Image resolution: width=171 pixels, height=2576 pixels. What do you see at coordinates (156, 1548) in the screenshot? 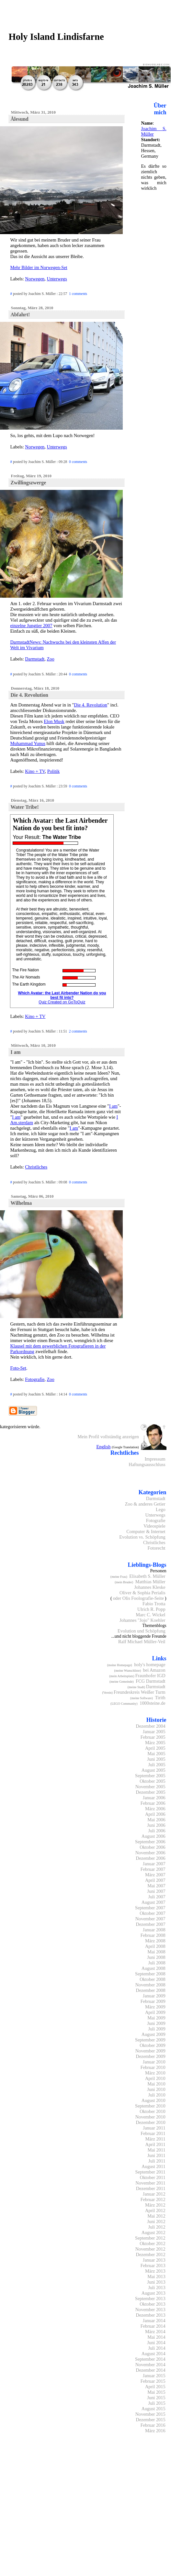
I see `Fotorecht` at bounding box center [156, 1548].